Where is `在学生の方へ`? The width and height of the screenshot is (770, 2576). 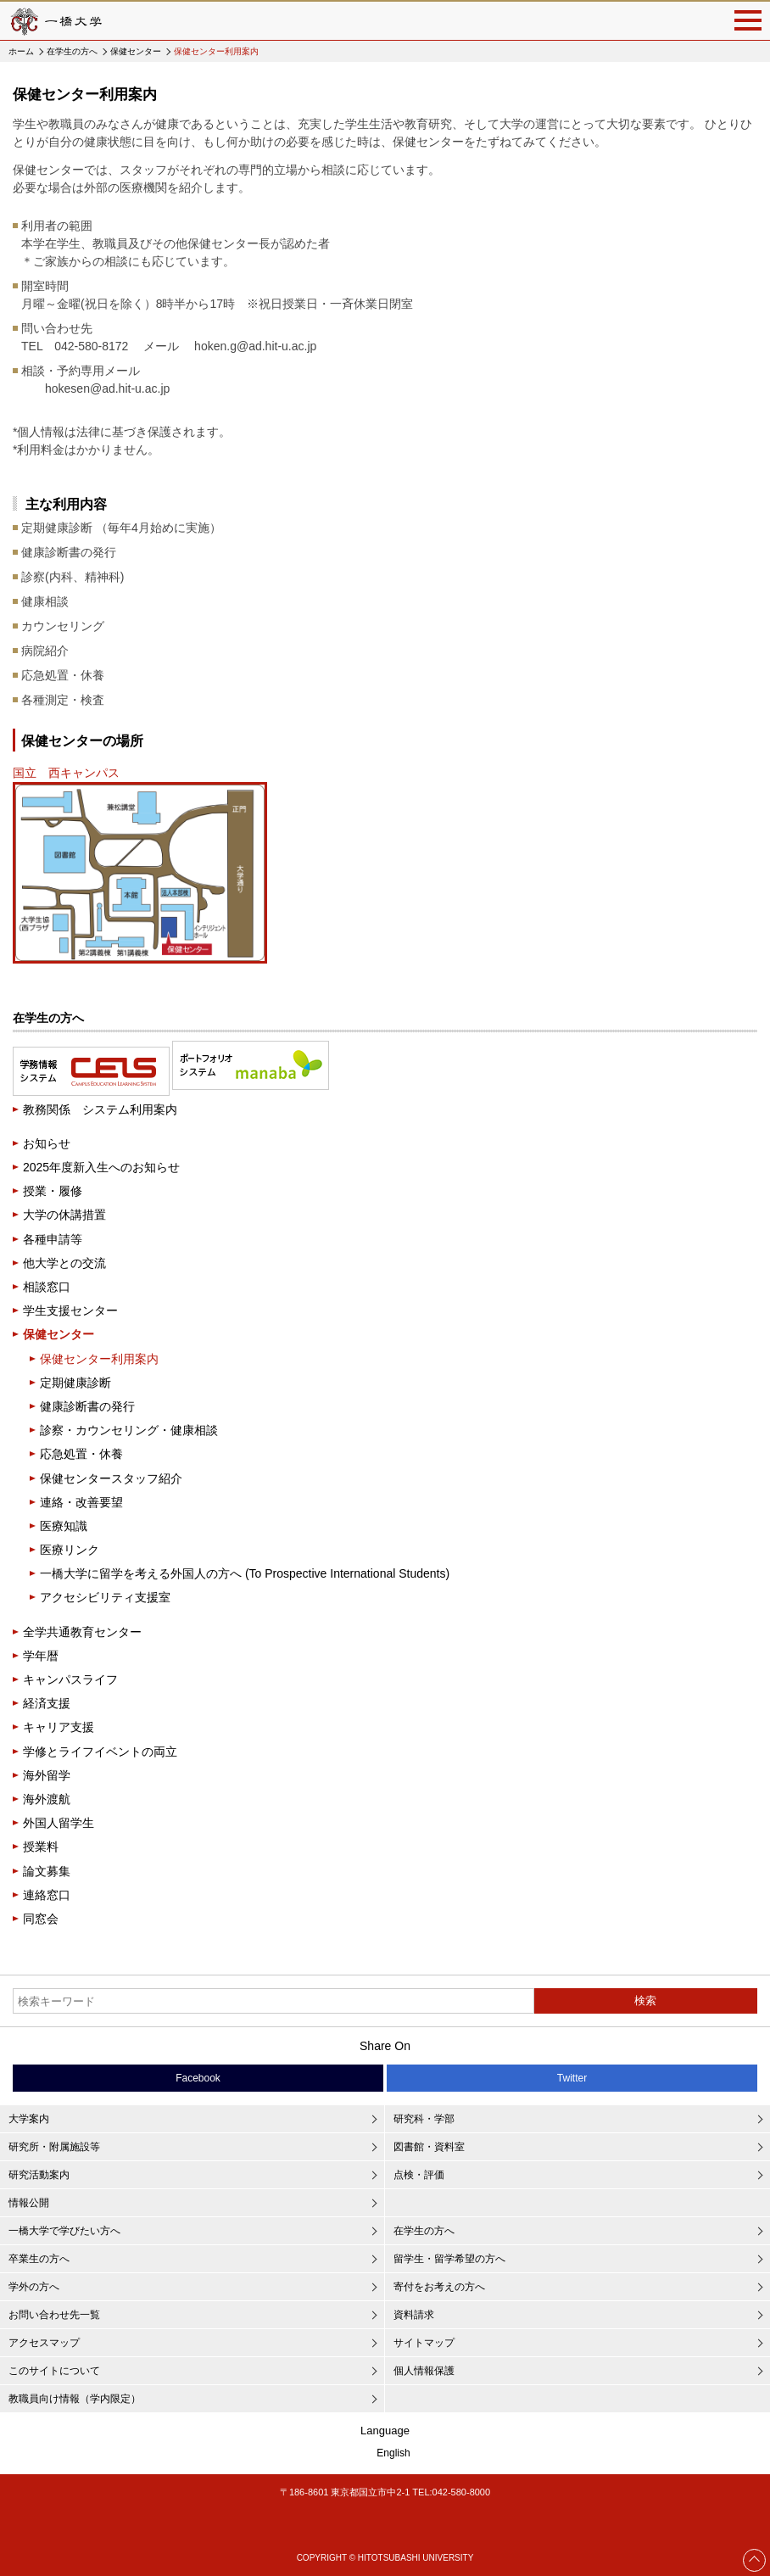 在学生の方へ is located at coordinates (72, 51).